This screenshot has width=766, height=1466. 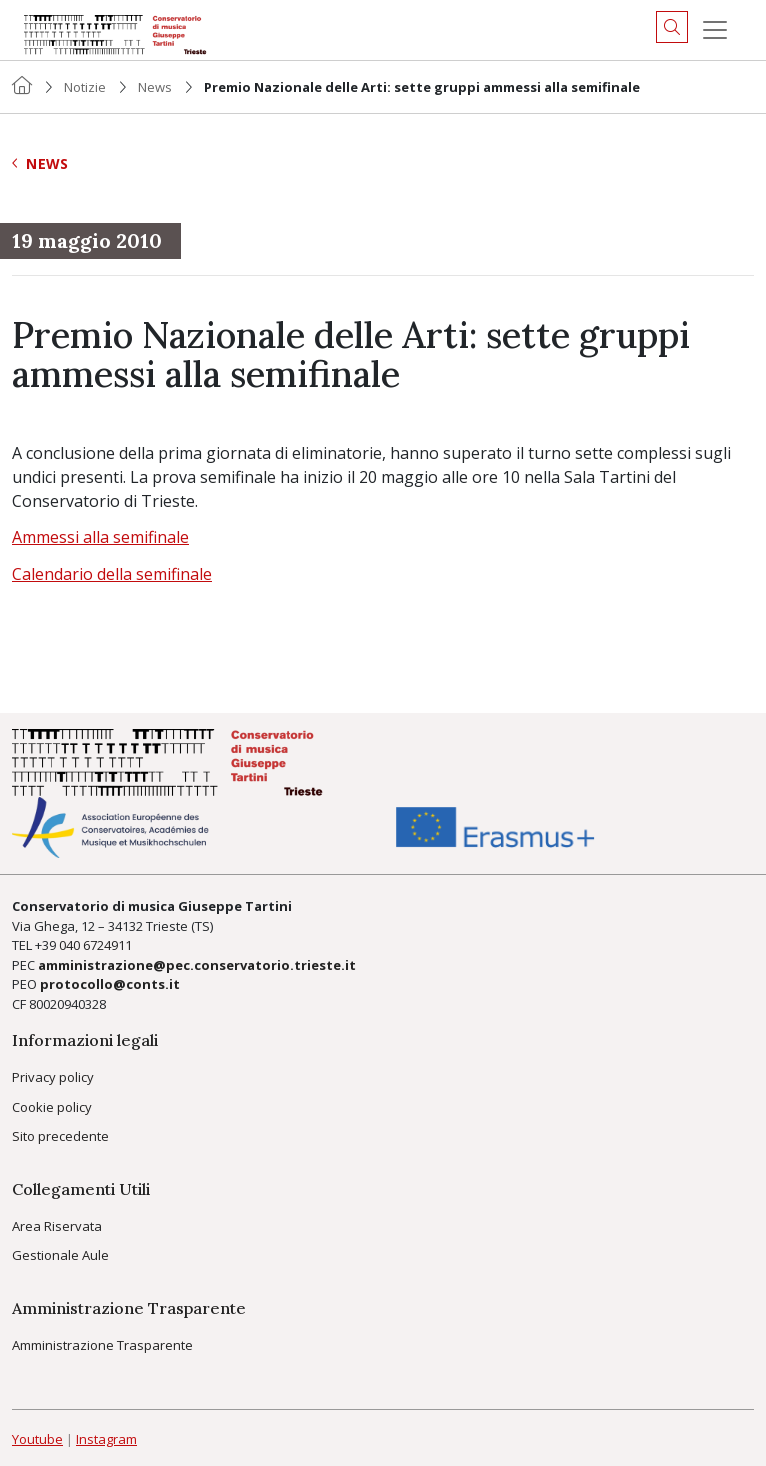 I want to click on Notizie, so click(x=85, y=87).